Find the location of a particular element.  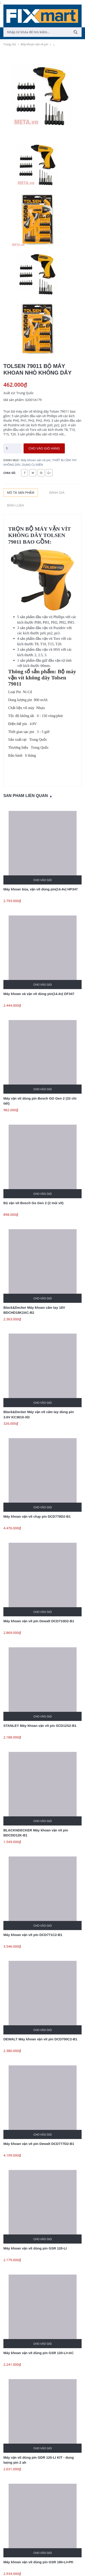

Máy khoan vặn vít pin Dewalt DCD777D2-B1 is located at coordinates (38, 2144).